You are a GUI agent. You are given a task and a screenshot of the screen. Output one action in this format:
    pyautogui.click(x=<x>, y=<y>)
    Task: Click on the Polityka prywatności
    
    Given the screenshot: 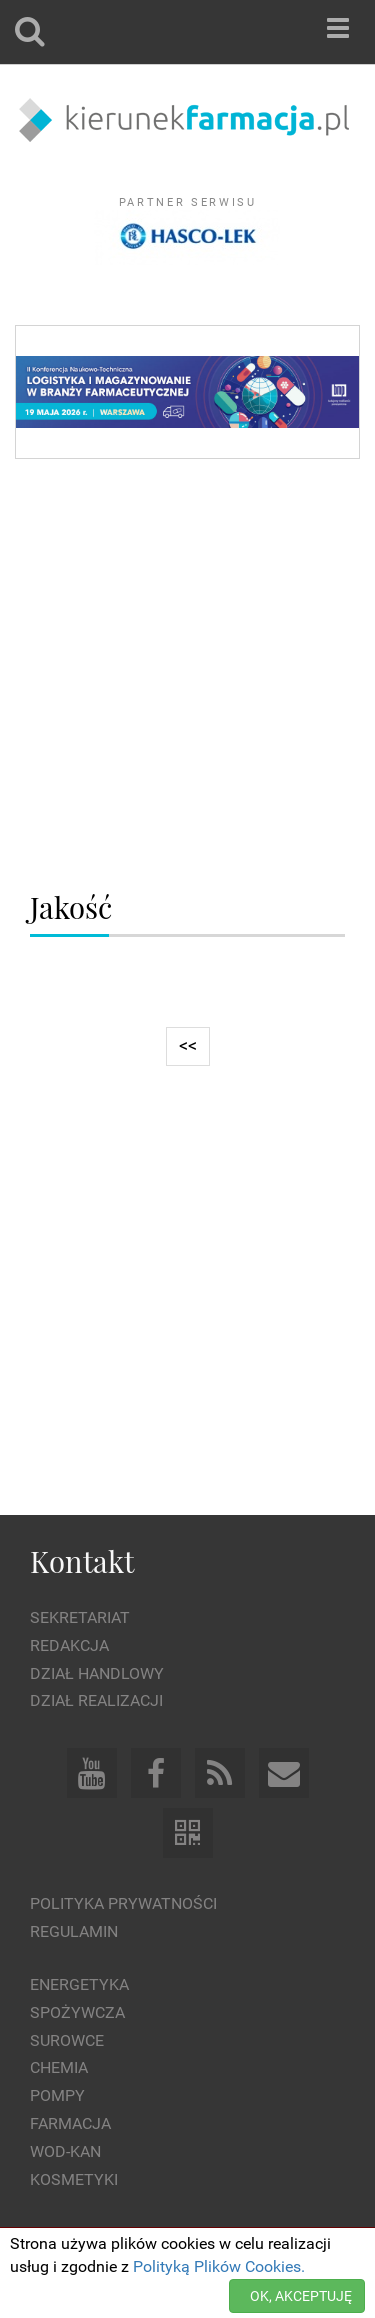 What is the action you would take?
    pyautogui.click(x=123, y=1903)
    